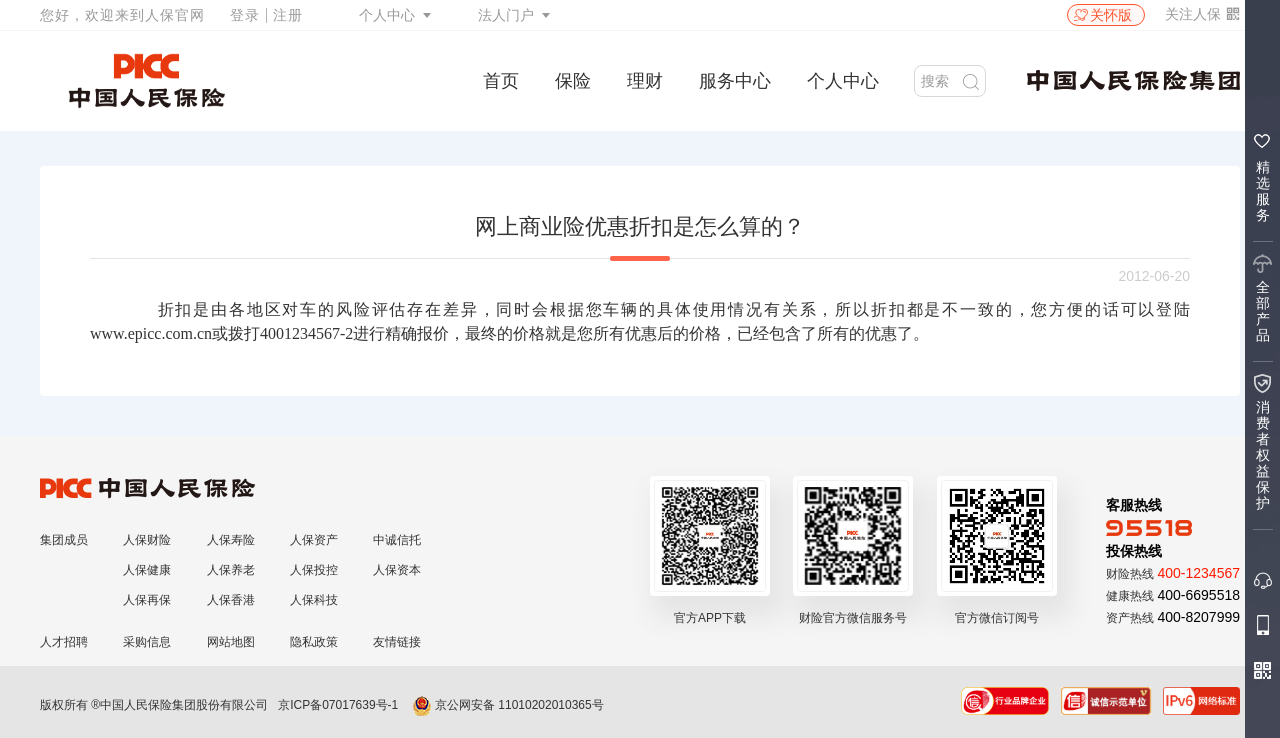 The image size is (1280, 738). What do you see at coordinates (397, 570) in the screenshot?
I see `人保资本` at bounding box center [397, 570].